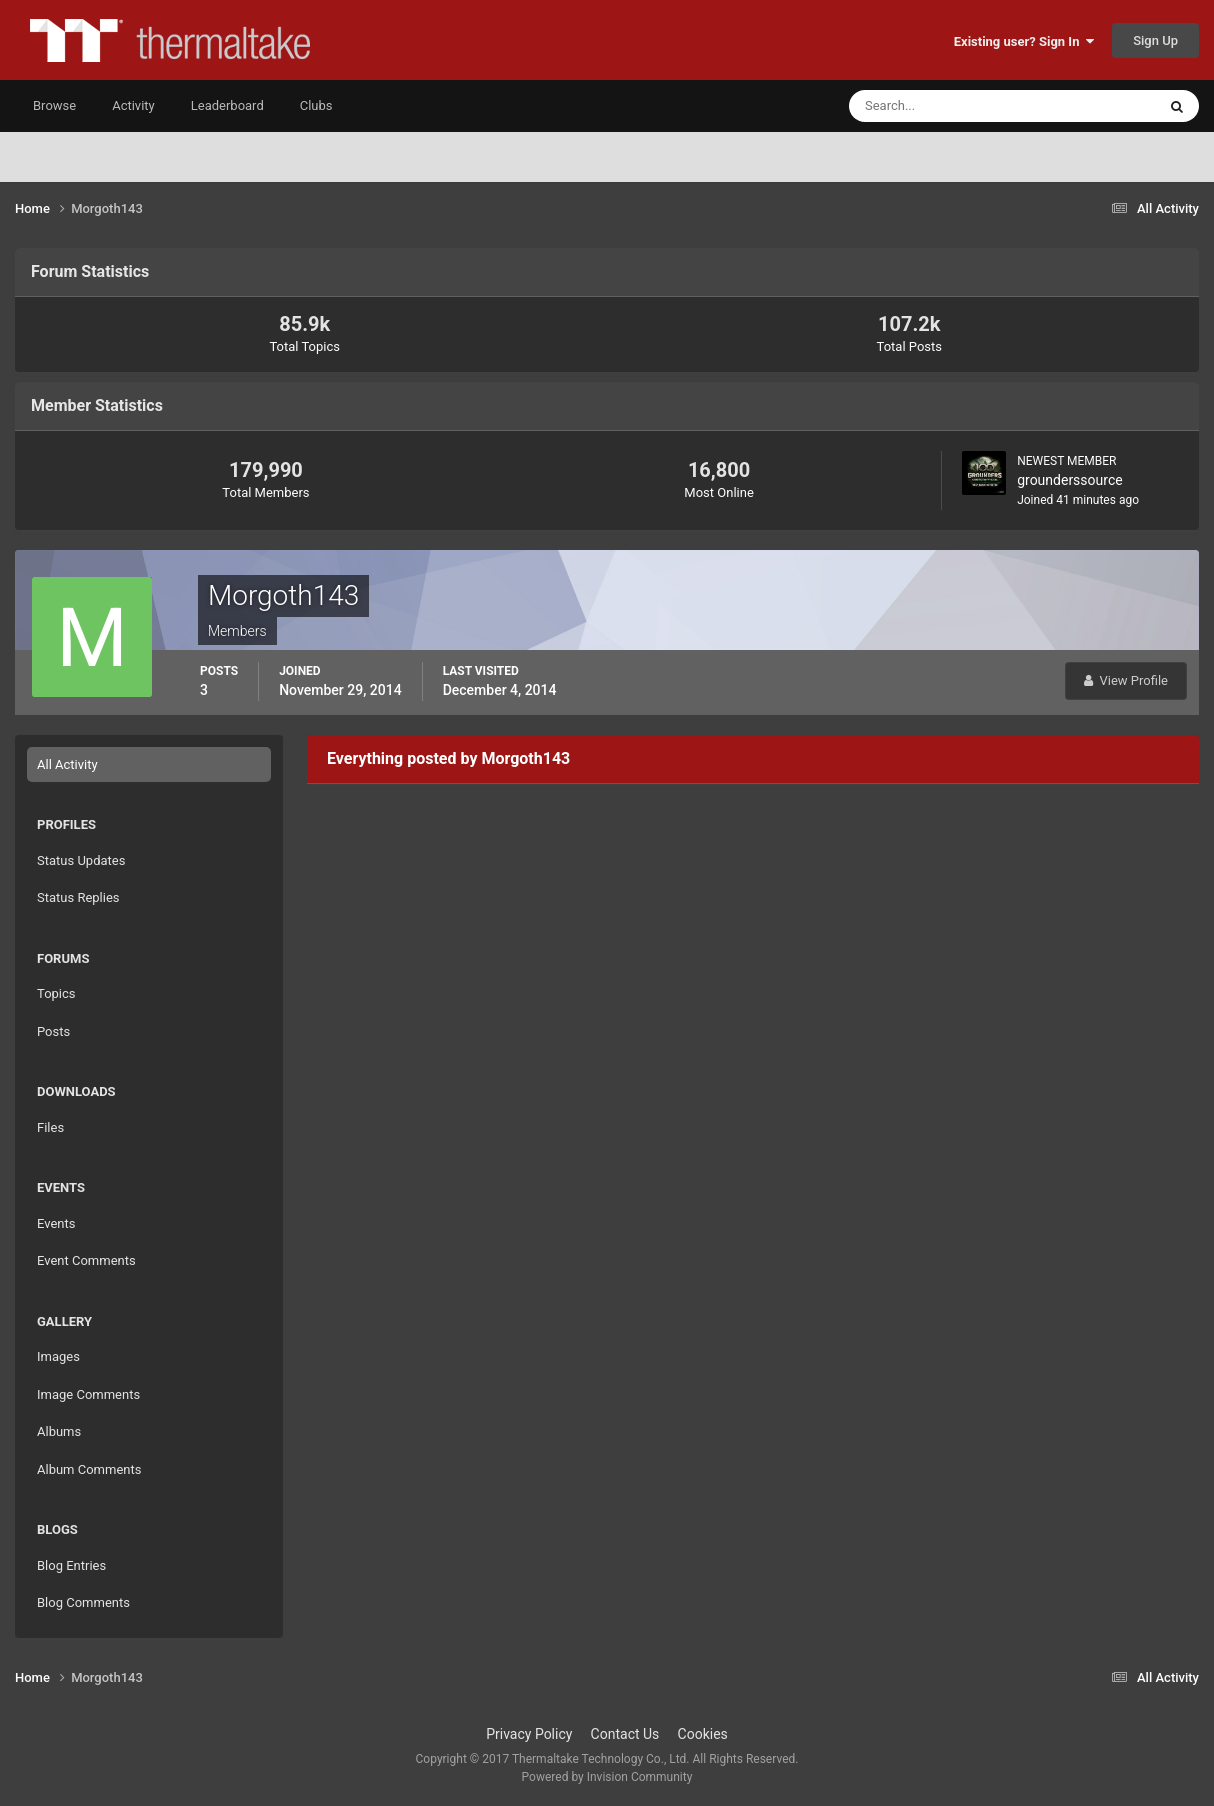  What do you see at coordinates (54, 105) in the screenshot?
I see `Browse` at bounding box center [54, 105].